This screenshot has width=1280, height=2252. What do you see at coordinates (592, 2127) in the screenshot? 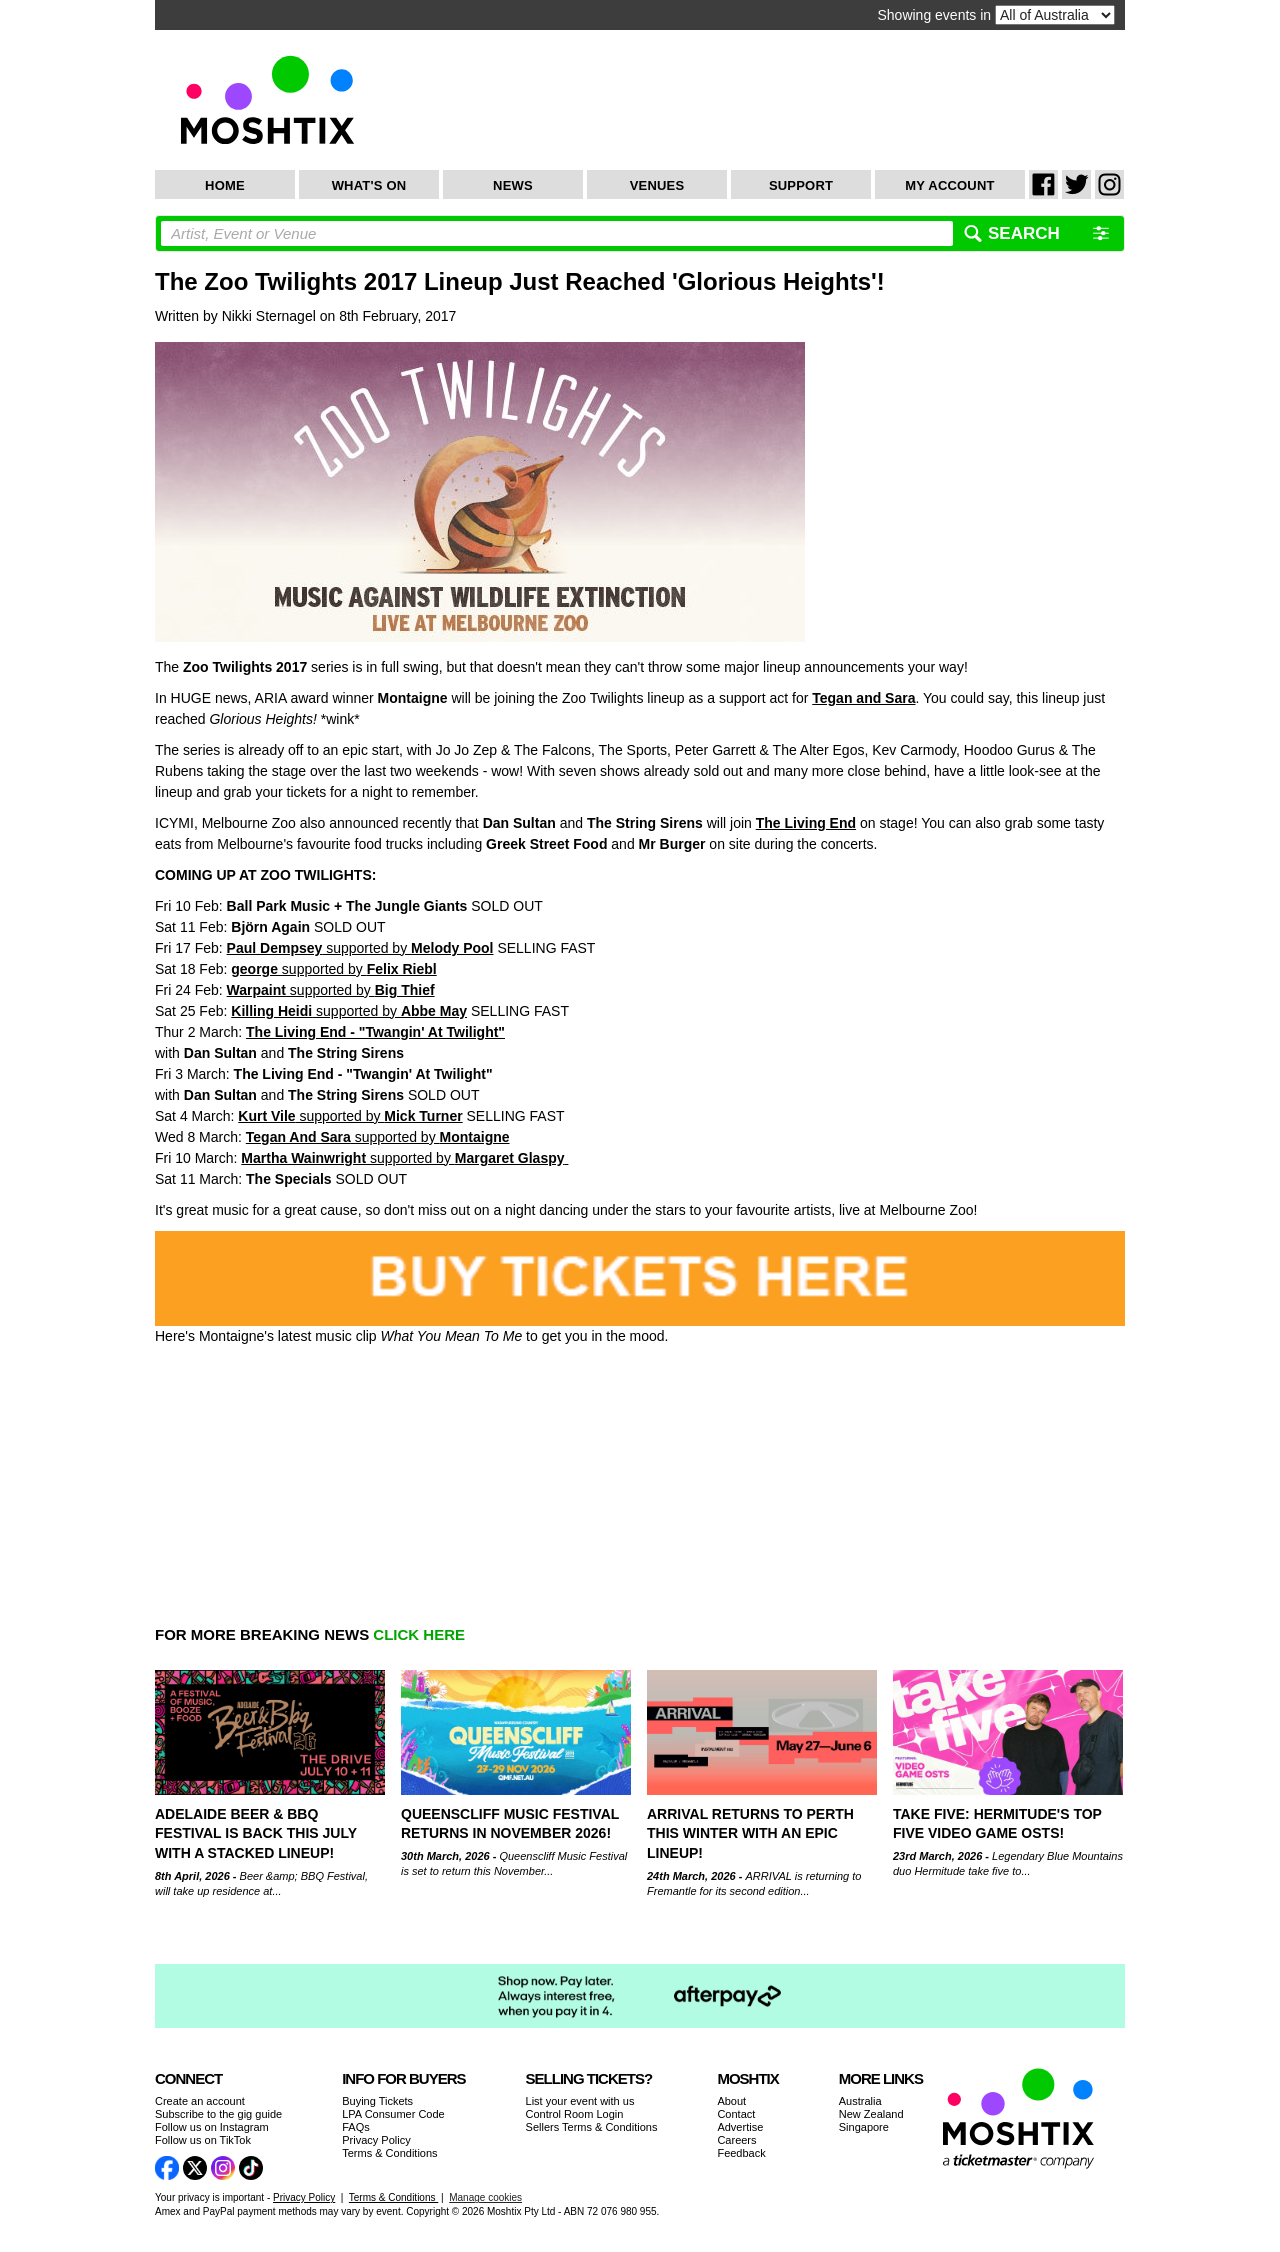
I see `Sellers Terms & Conditions` at bounding box center [592, 2127].